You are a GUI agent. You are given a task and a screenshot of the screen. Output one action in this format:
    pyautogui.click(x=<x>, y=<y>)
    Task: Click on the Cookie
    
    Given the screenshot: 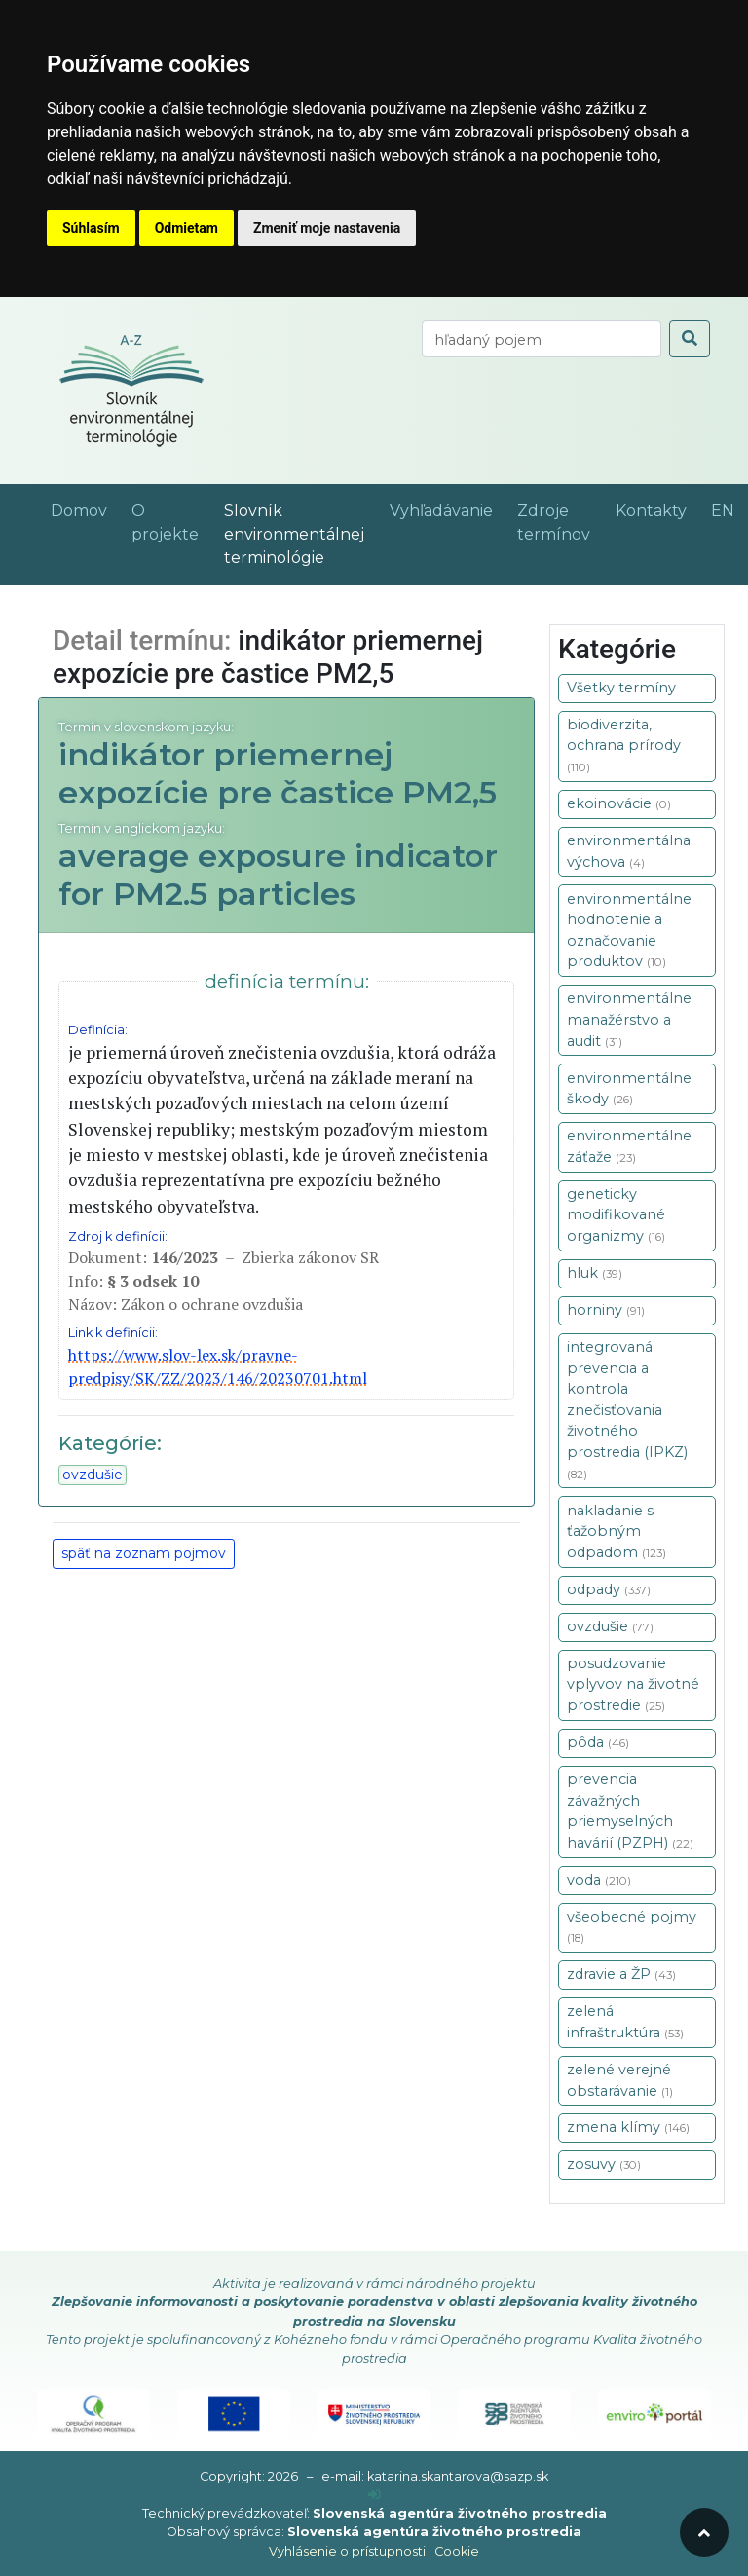 What is the action you would take?
    pyautogui.click(x=456, y=2551)
    